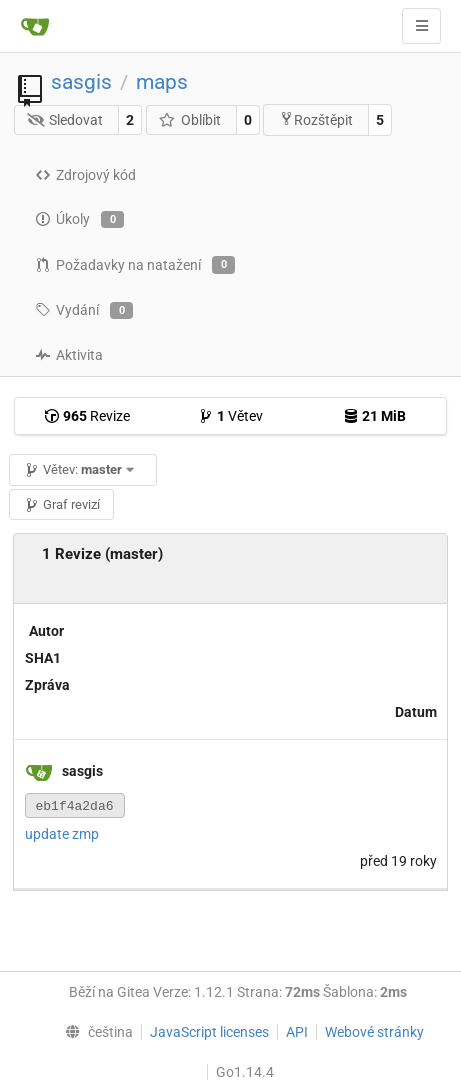 Image resolution: width=461 pixels, height=1092 pixels. What do you see at coordinates (374, 1032) in the screenshot?
I see `Webové stránky` at bounding box center [374, 1032].